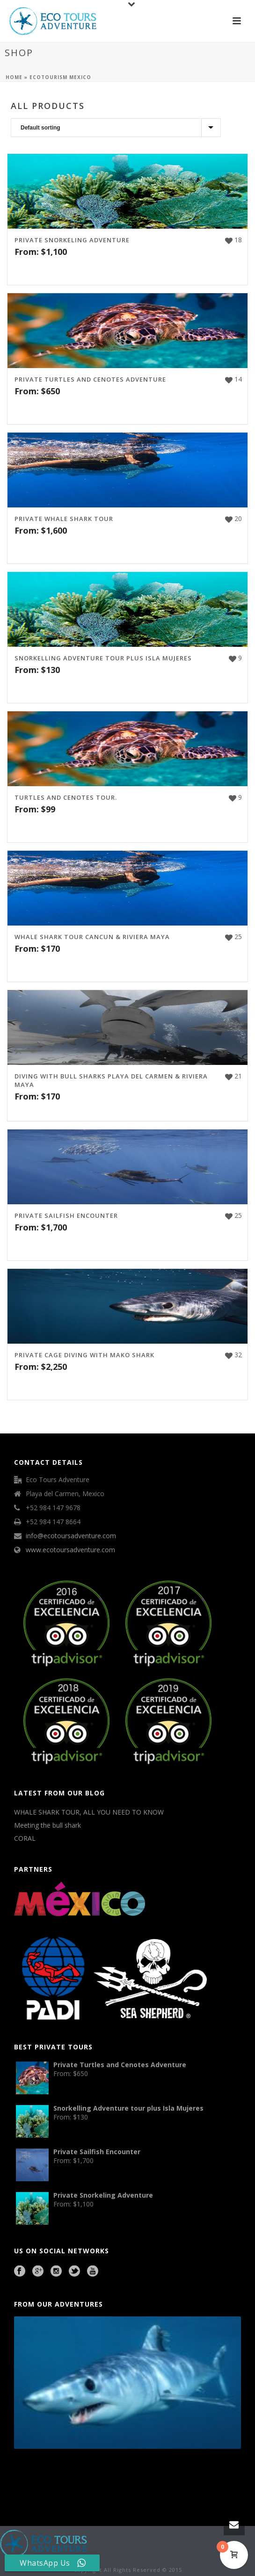 Image resolution: width=255 pixels, height=2576 pixels. What do you see at coordinates (70, 1550) in the screenshot?
I see `www.ecotoursadventure.com` at bounding box center [70, 1550].